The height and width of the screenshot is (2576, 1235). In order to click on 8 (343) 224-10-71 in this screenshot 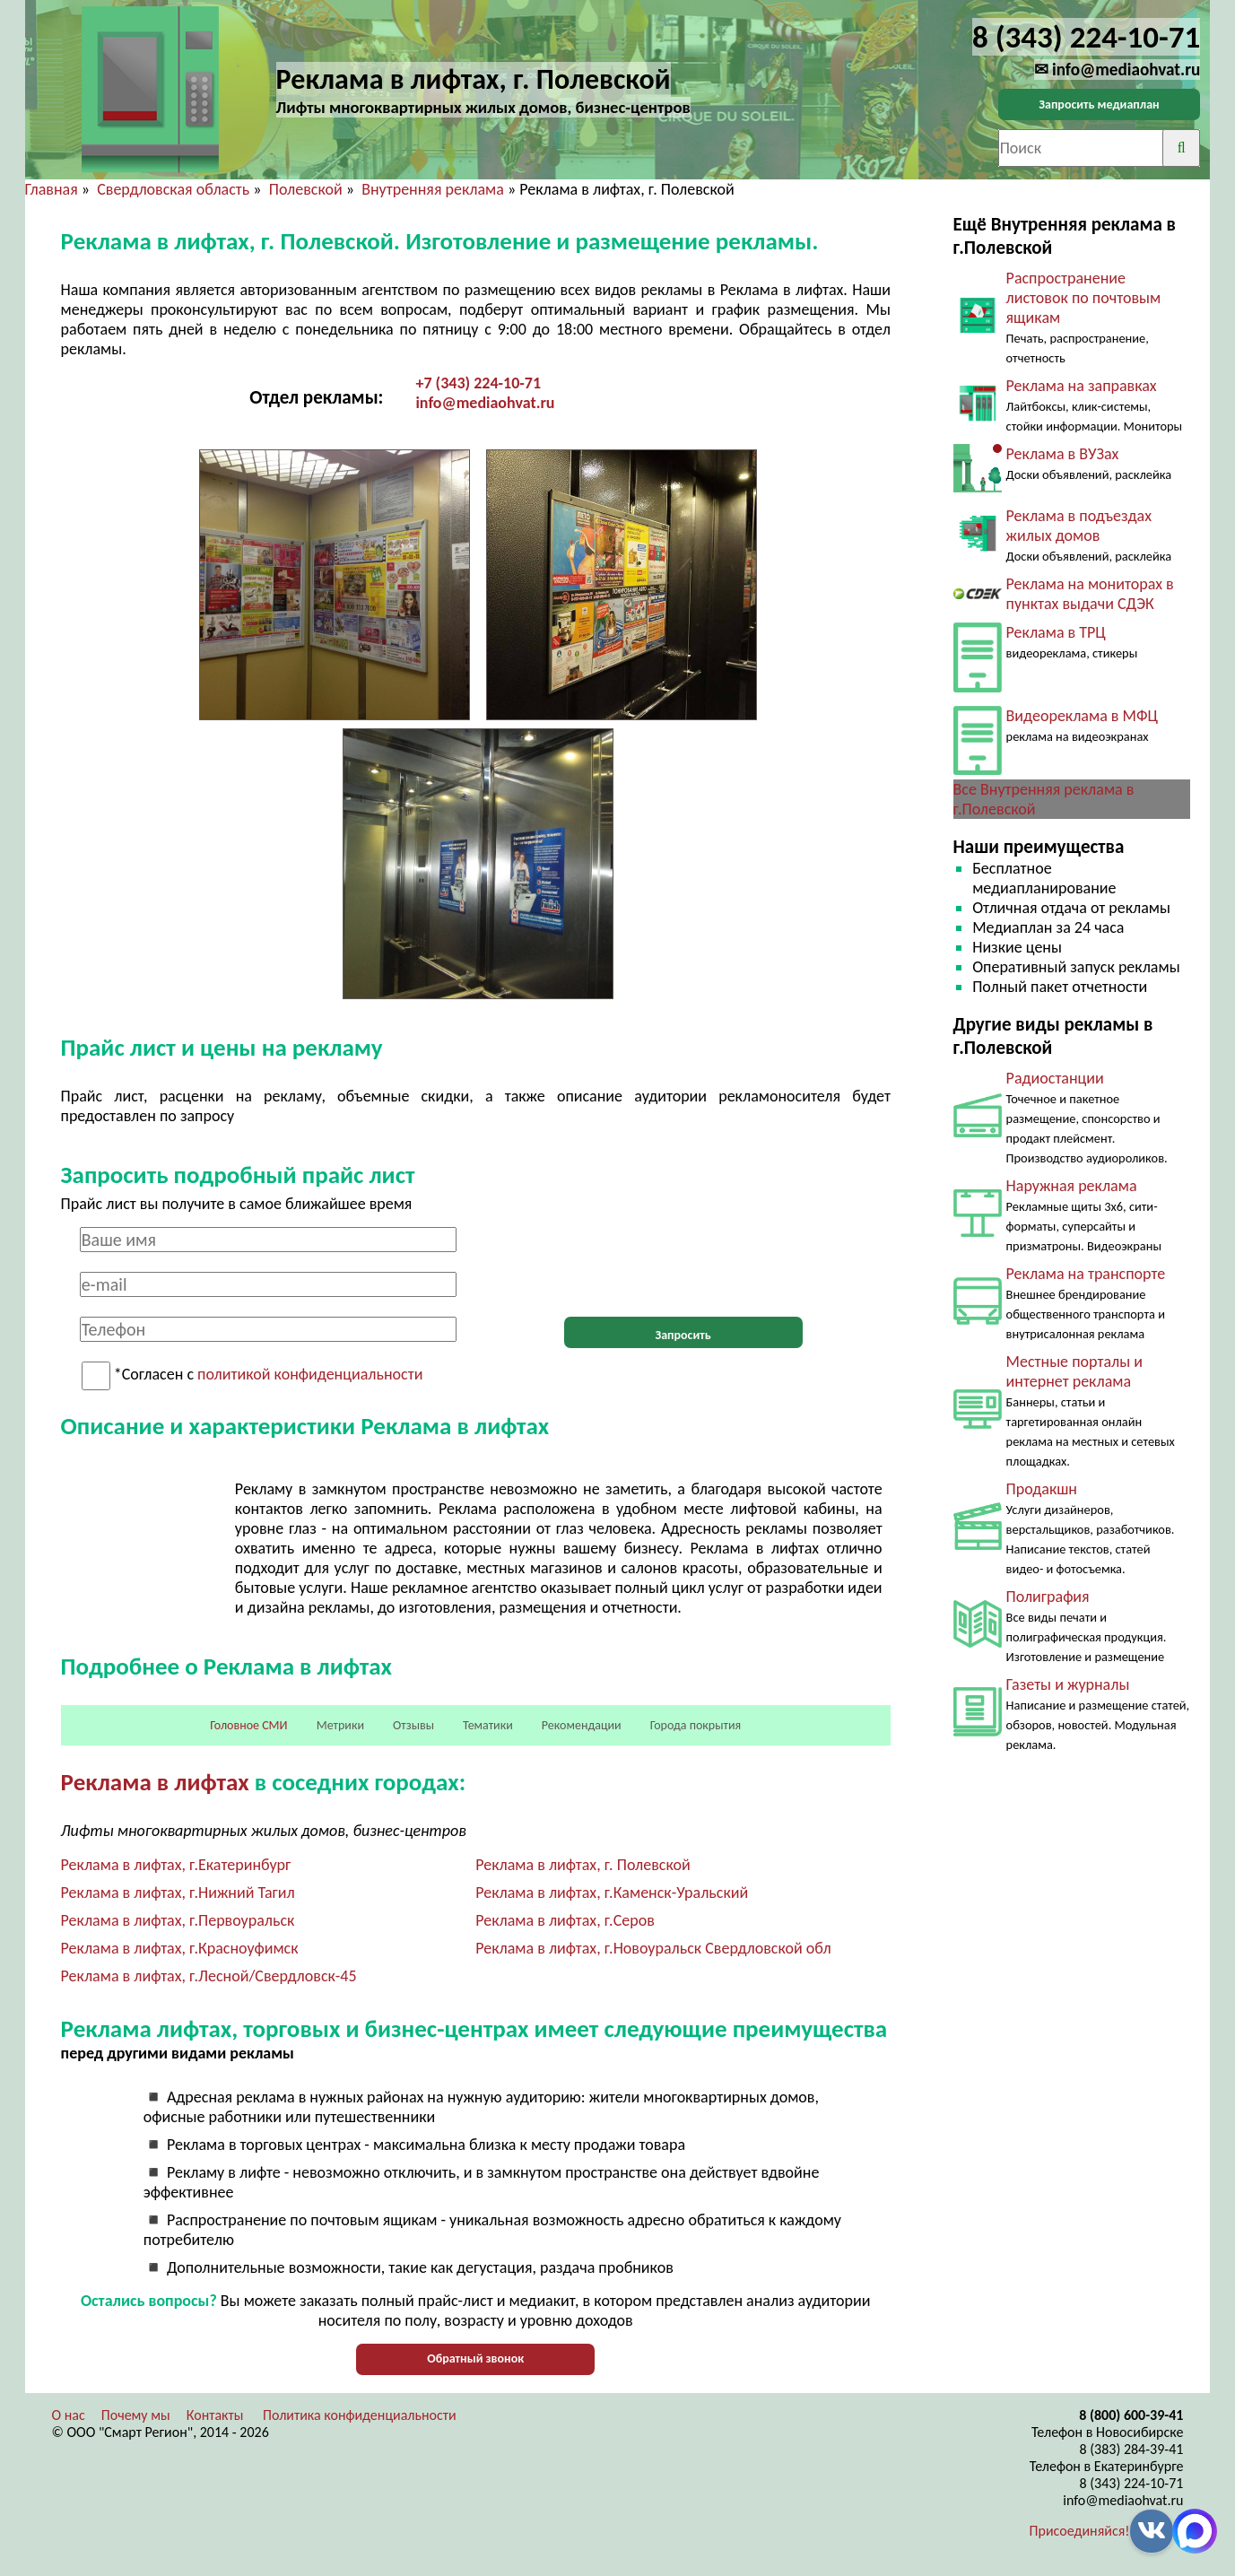, I will do `click(1132, 2483)`.